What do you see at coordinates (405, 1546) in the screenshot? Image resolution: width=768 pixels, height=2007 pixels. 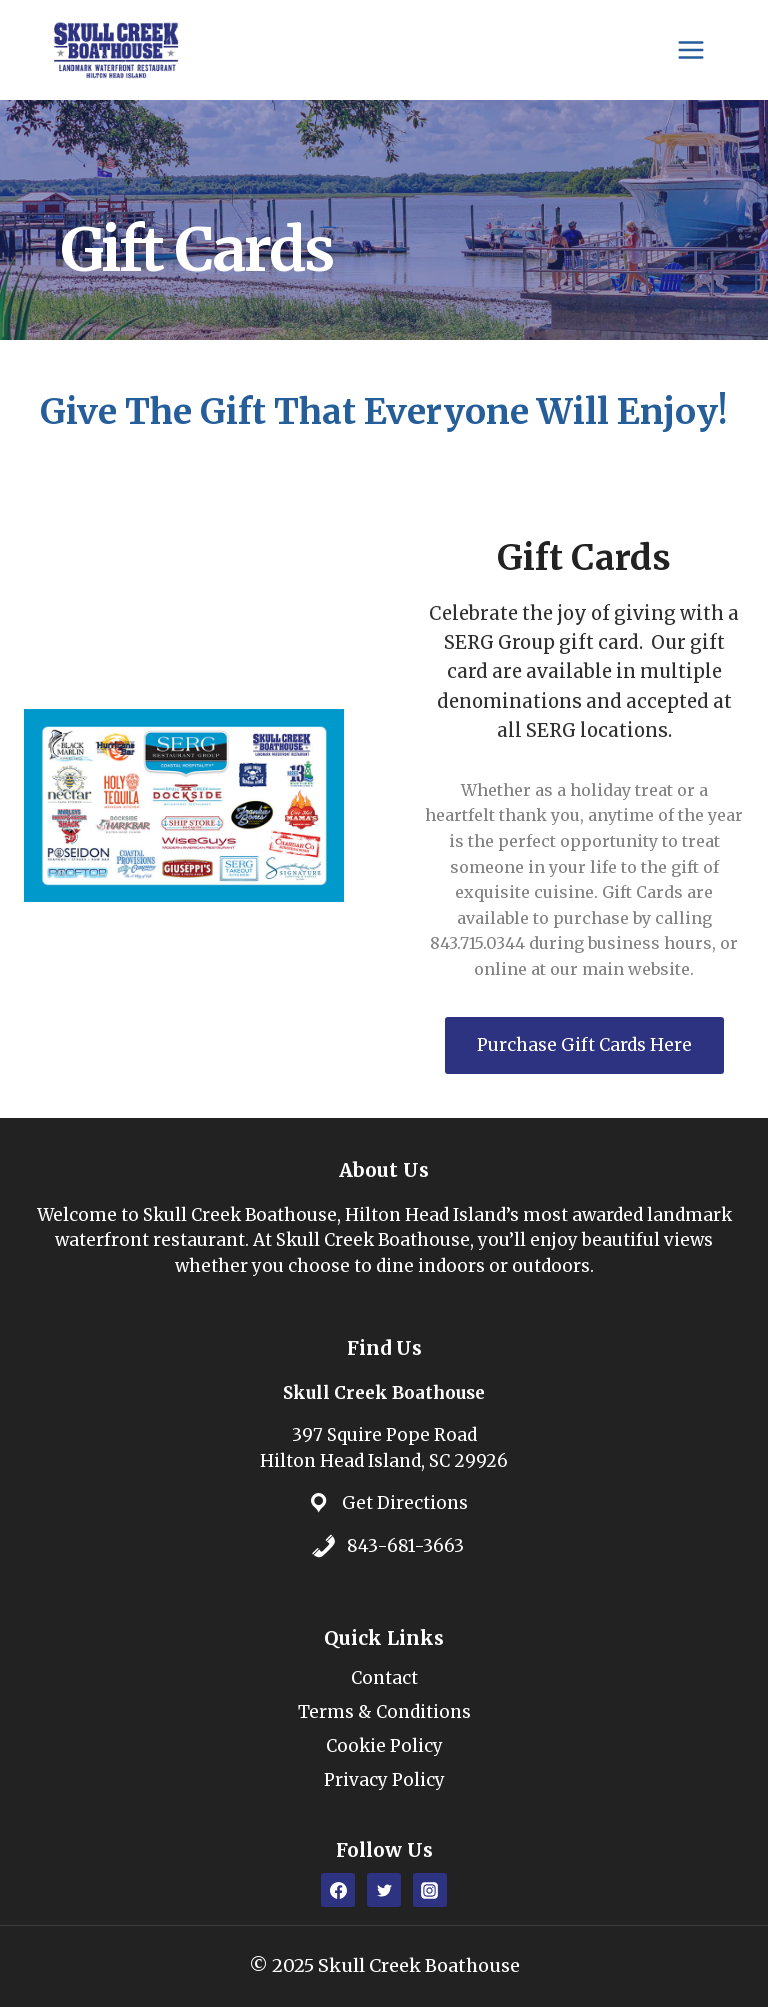 I see `843-681-3663` at bounding box center [405, 1546].